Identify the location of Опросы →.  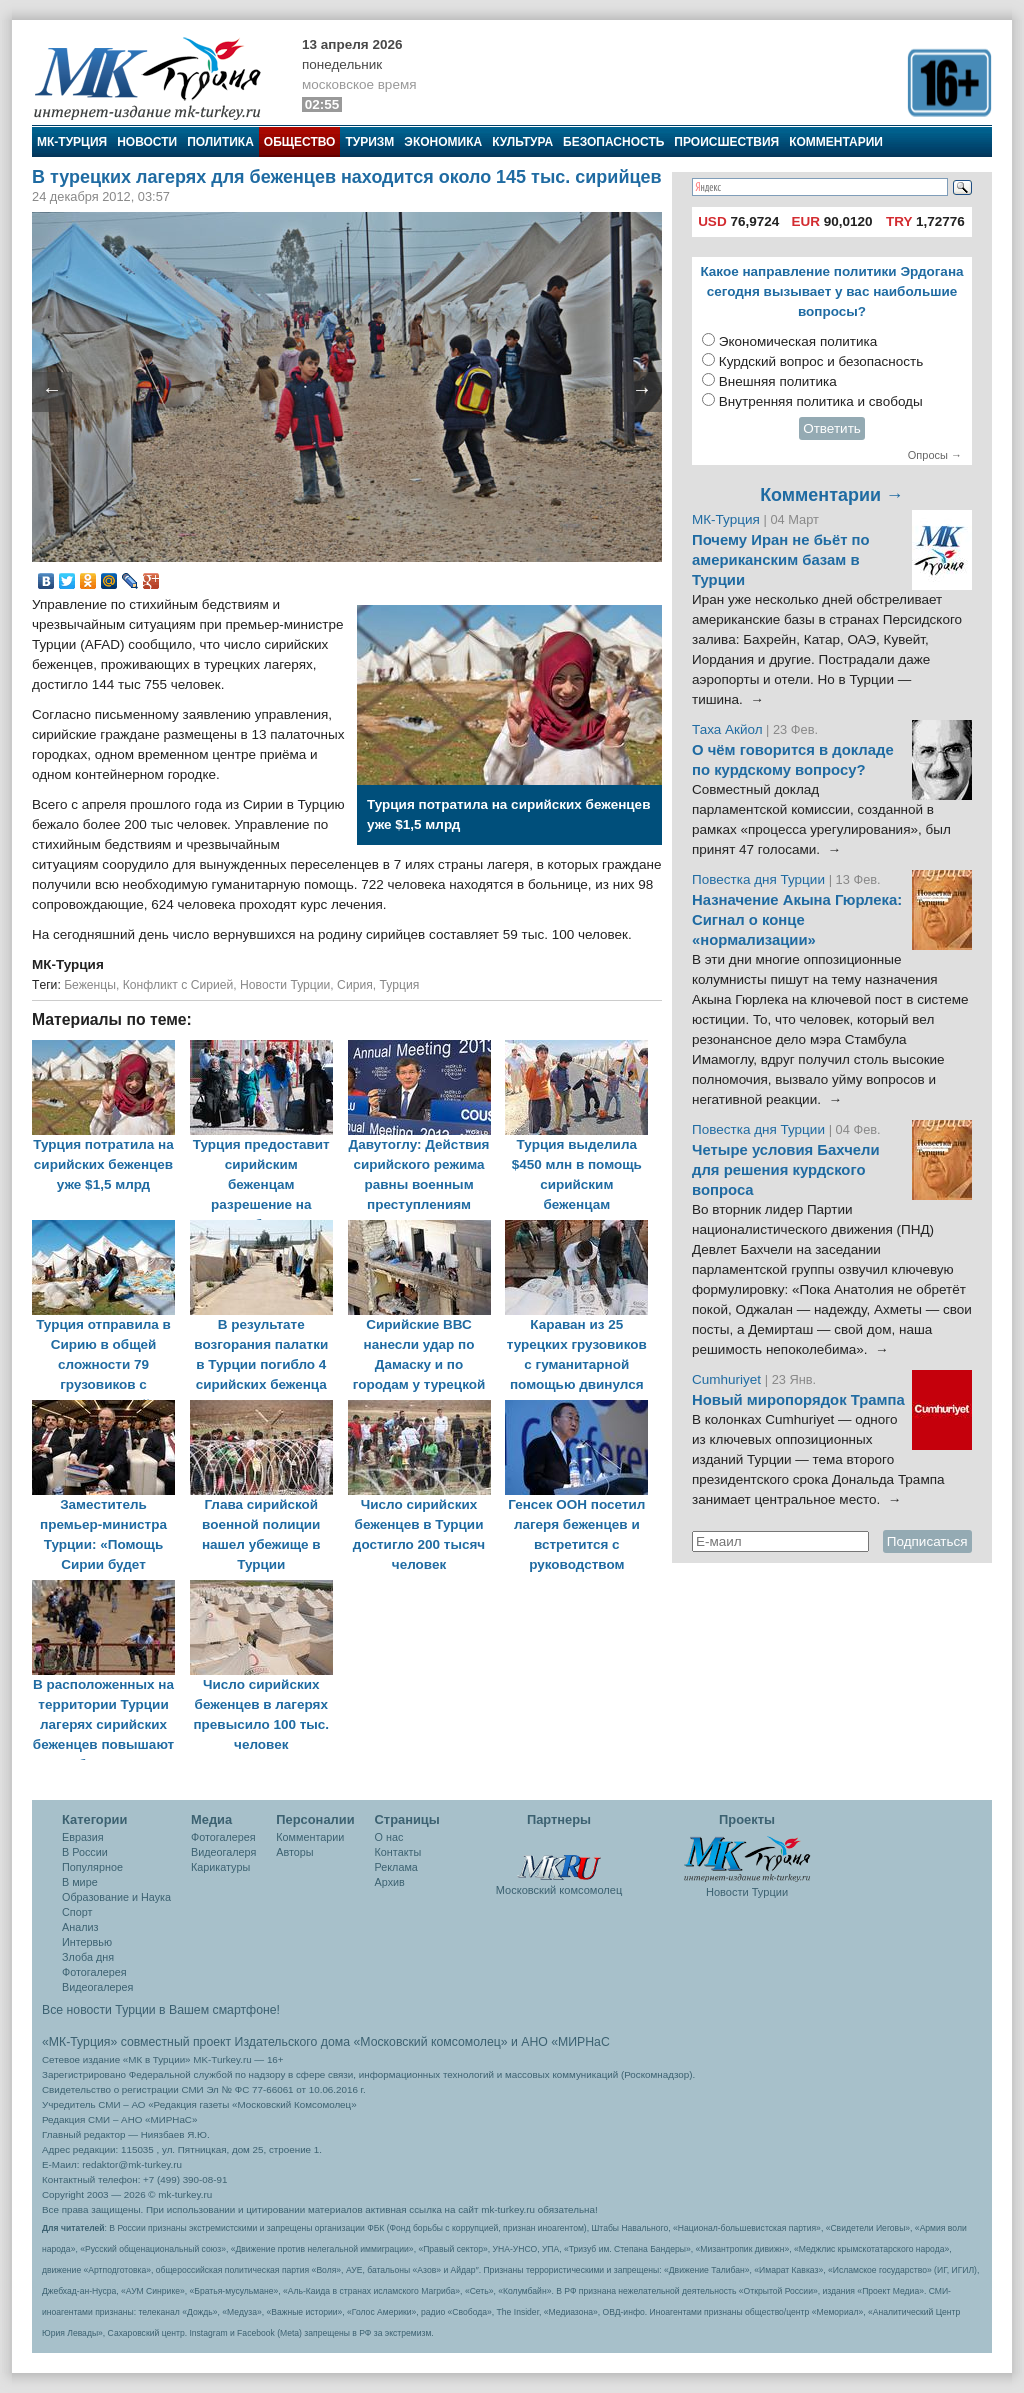
(935, 455).